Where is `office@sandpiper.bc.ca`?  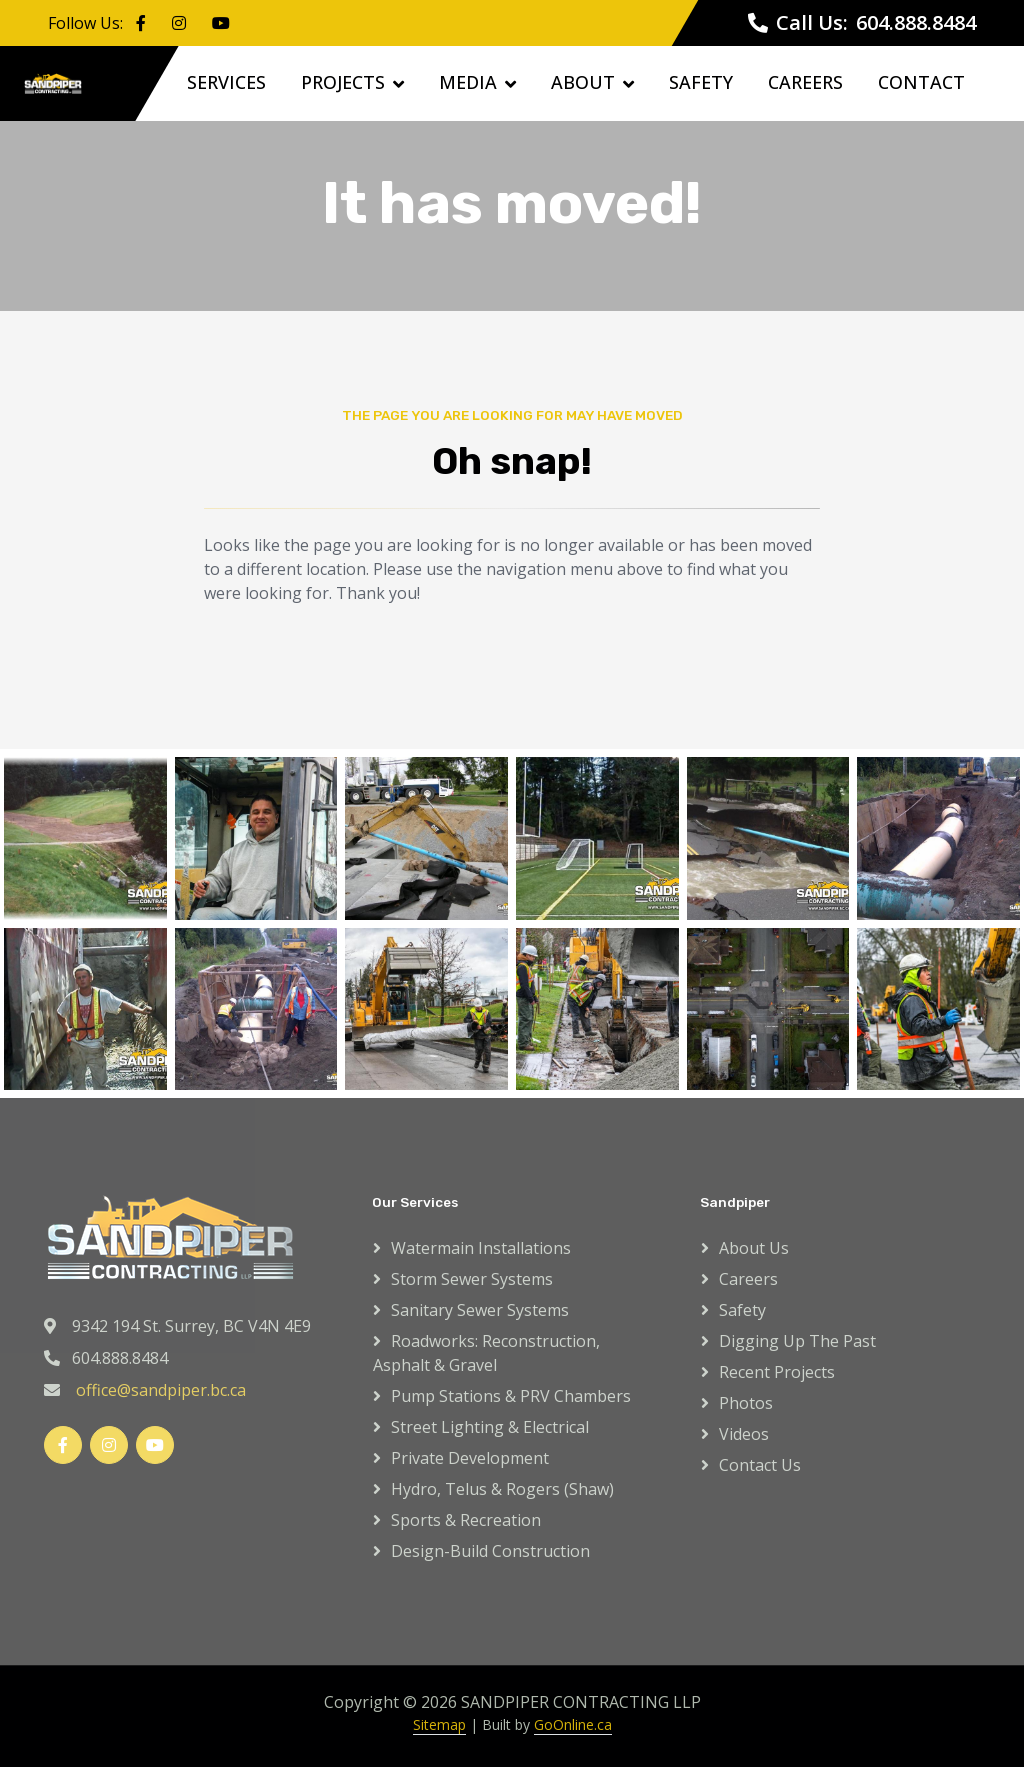 office@sandpiper.bc.ca is located at coordinates (161, 1390).